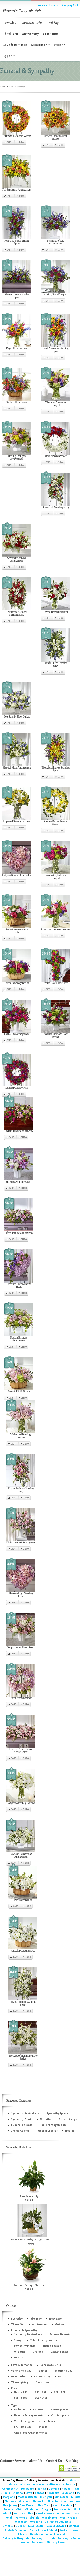 The image size is (80, 2576). I want to click on Fruit Baskets, so click(22, 2427).